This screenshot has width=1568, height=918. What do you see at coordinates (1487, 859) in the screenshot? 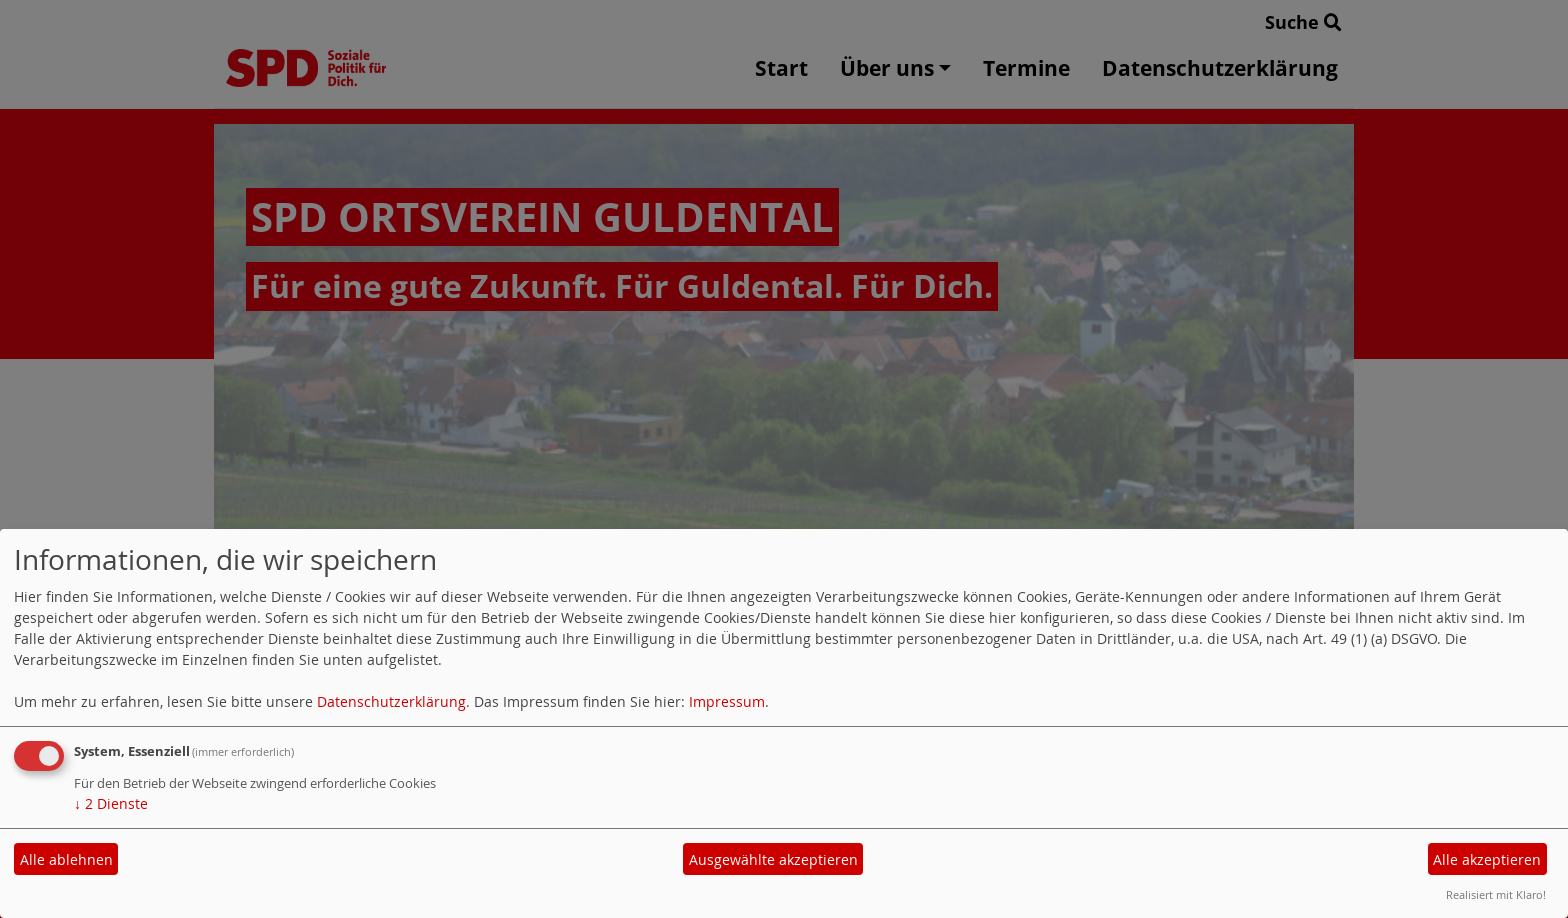
I see `Alle akzeptieren` at bounding box center [1487, 859].